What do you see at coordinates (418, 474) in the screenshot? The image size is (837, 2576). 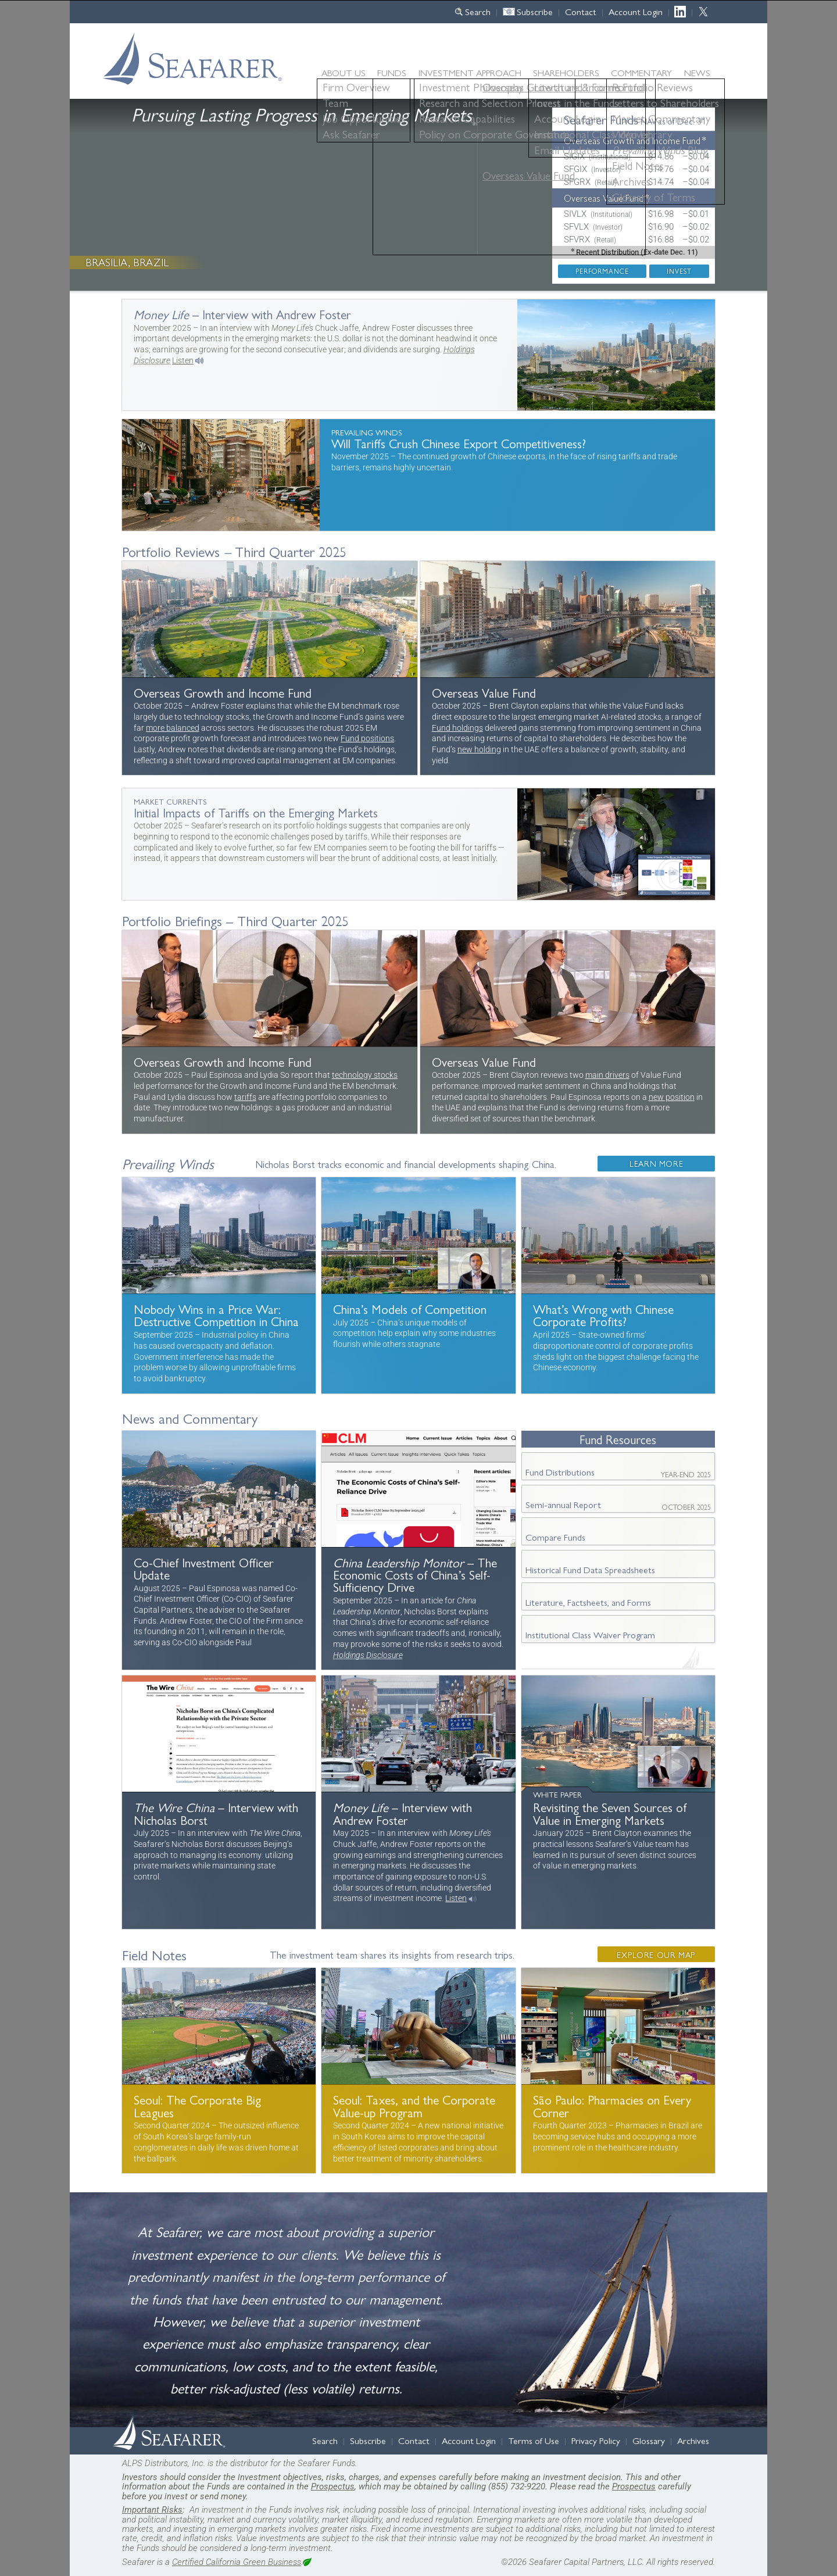 I see `Will Tariffs Crush Chinese Export Competitiveness?` at bounding box center [418, 474].